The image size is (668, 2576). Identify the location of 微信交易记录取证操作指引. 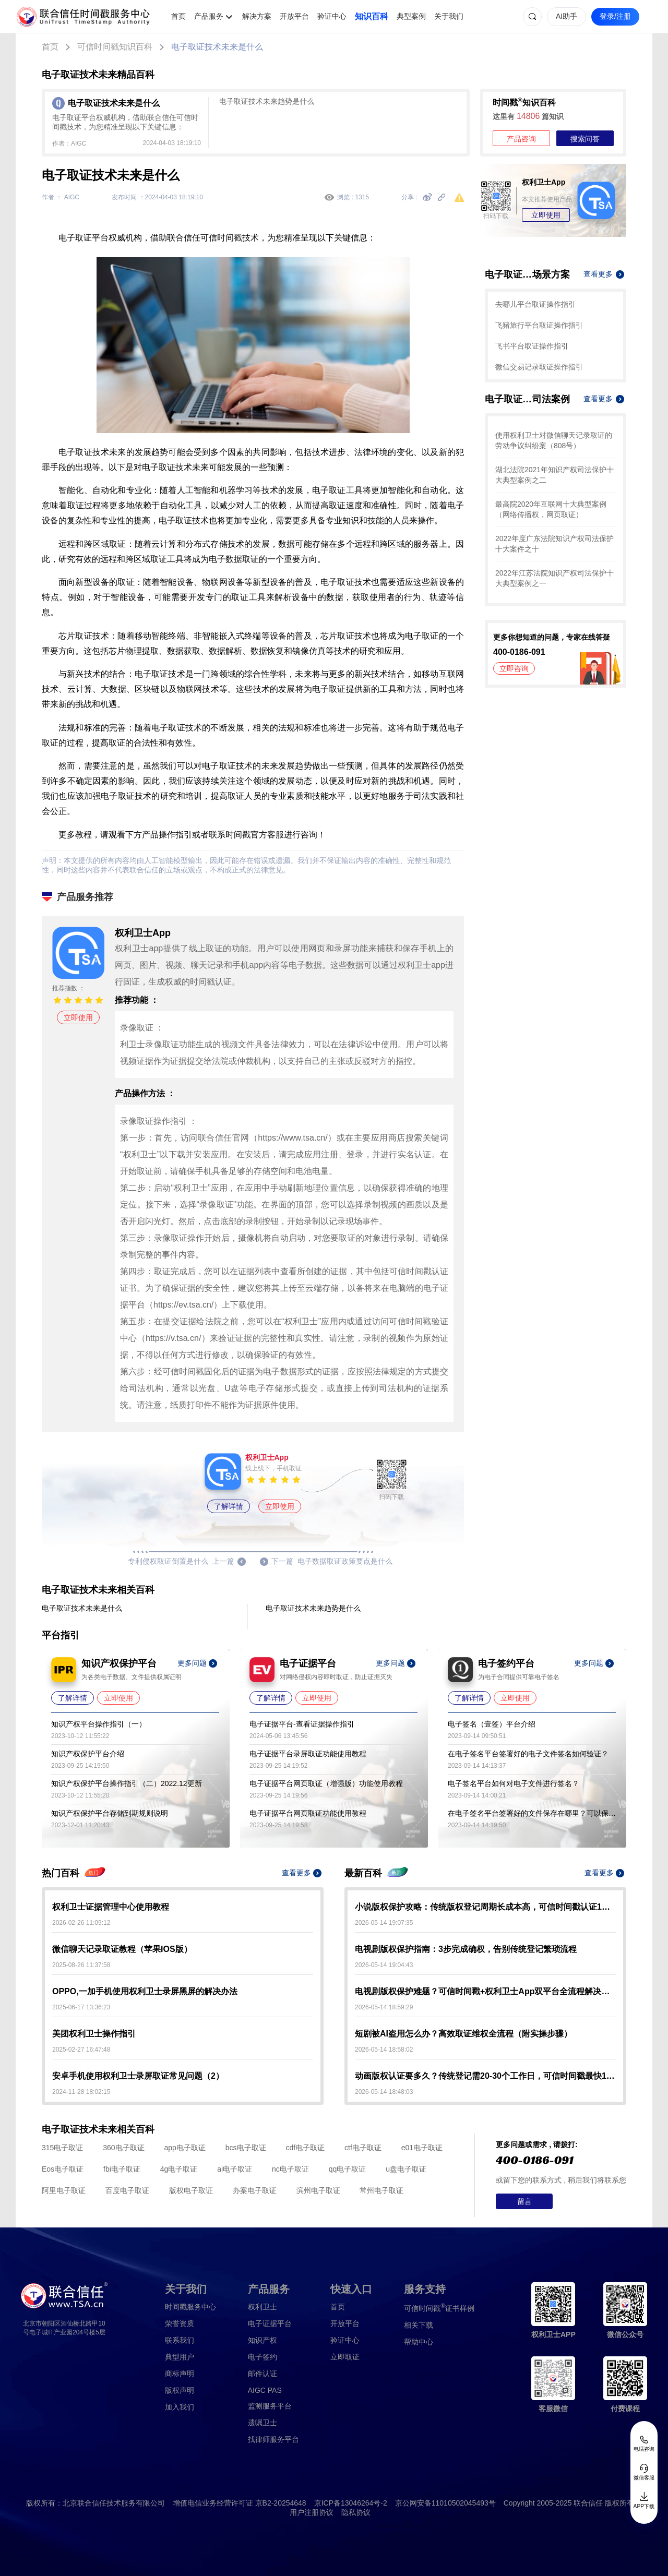
(539, 367).